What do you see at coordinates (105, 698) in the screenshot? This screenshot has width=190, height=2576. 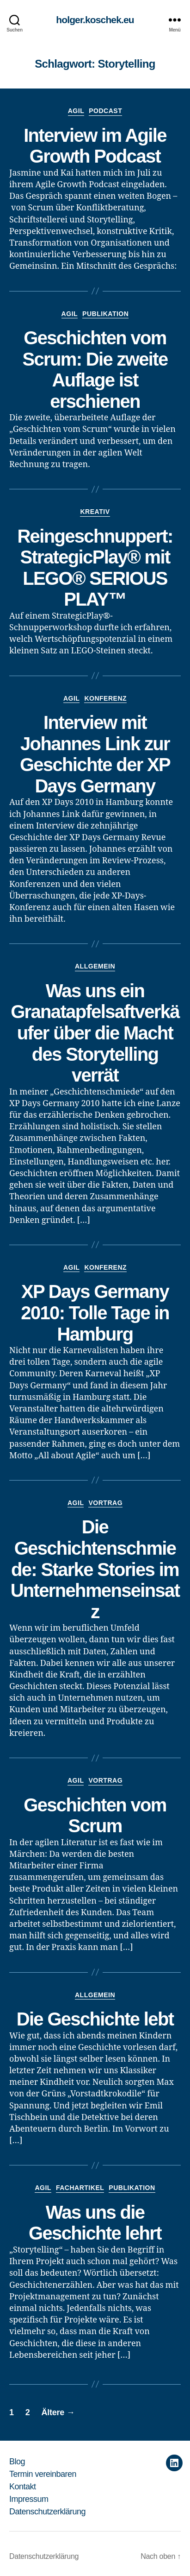 I see `Konferenz` at bounding box center [105, 698].